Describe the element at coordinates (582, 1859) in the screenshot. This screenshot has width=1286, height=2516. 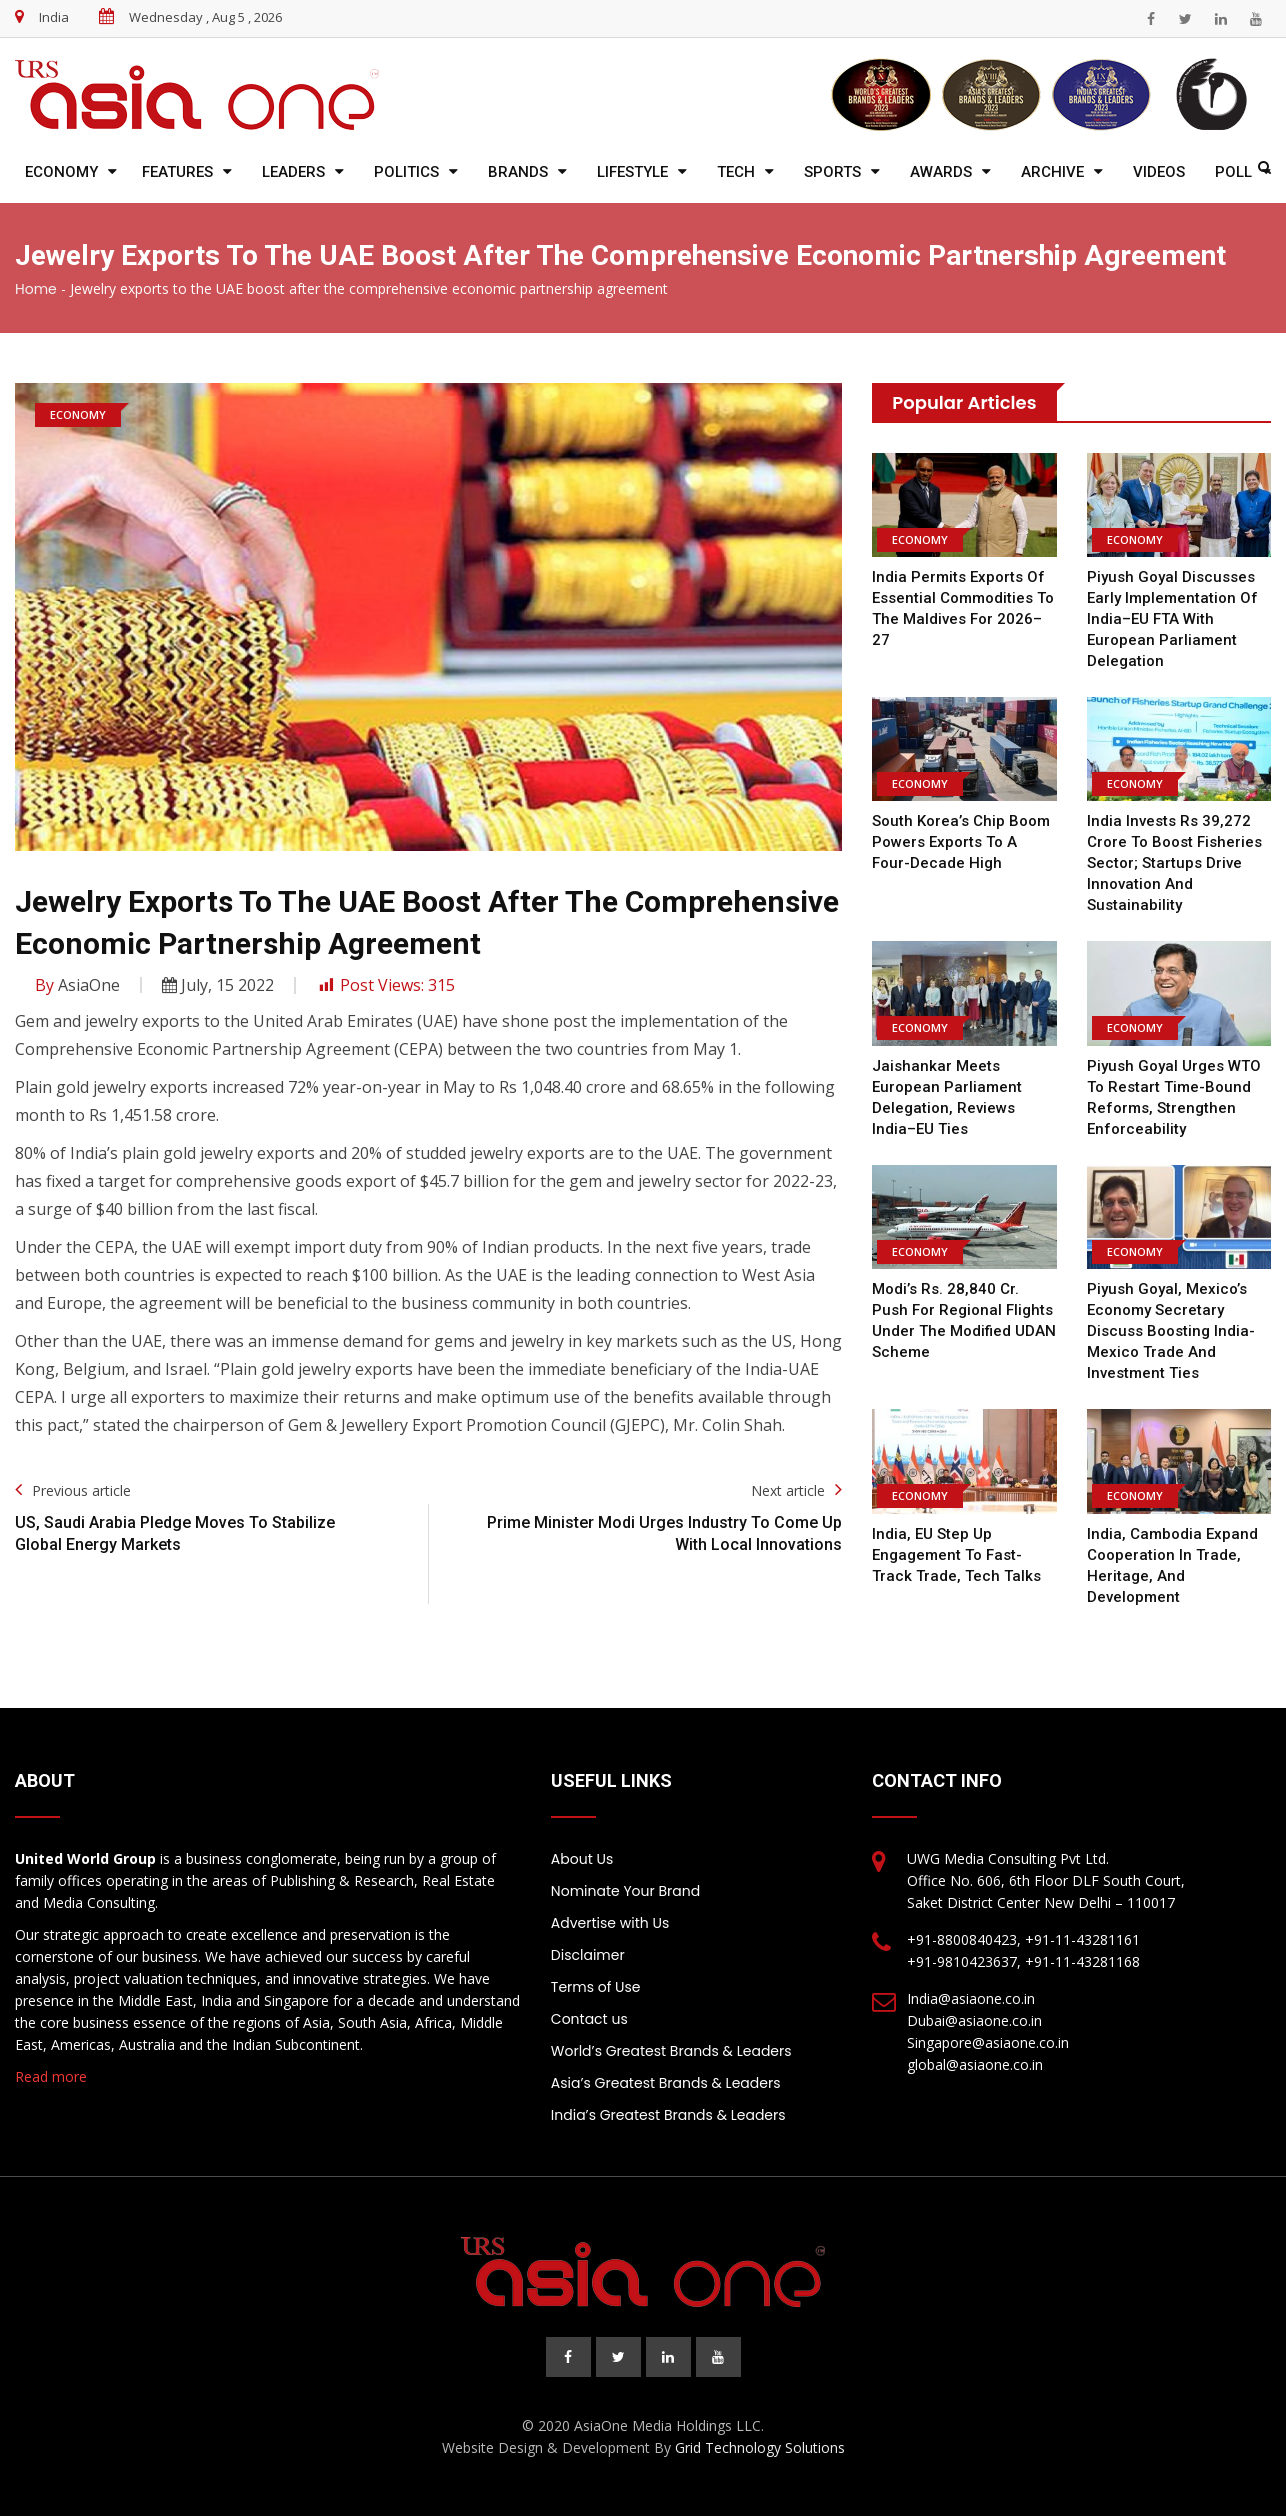
I see `About Us` at that location.